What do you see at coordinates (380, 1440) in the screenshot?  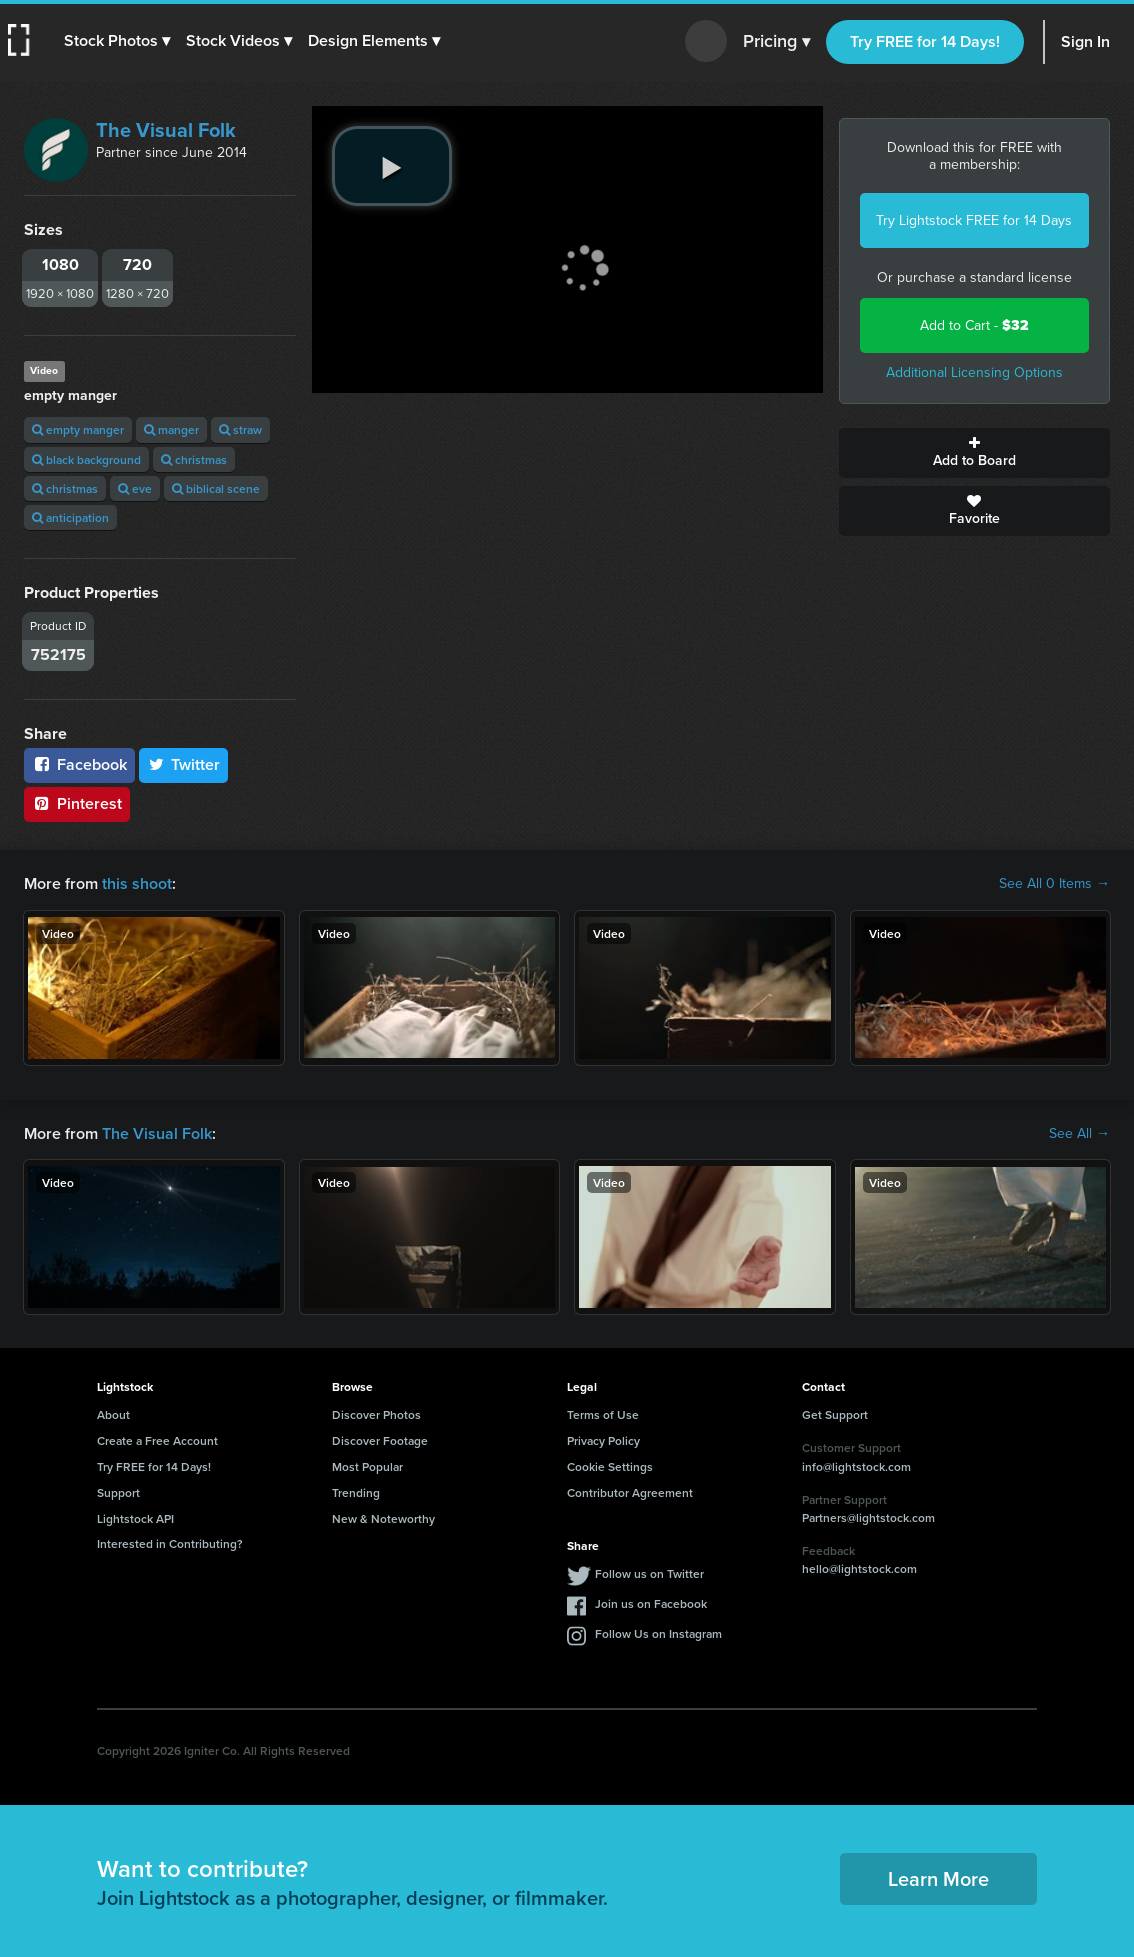 I see `Discover Footage` at bounding box center [380, 1440].